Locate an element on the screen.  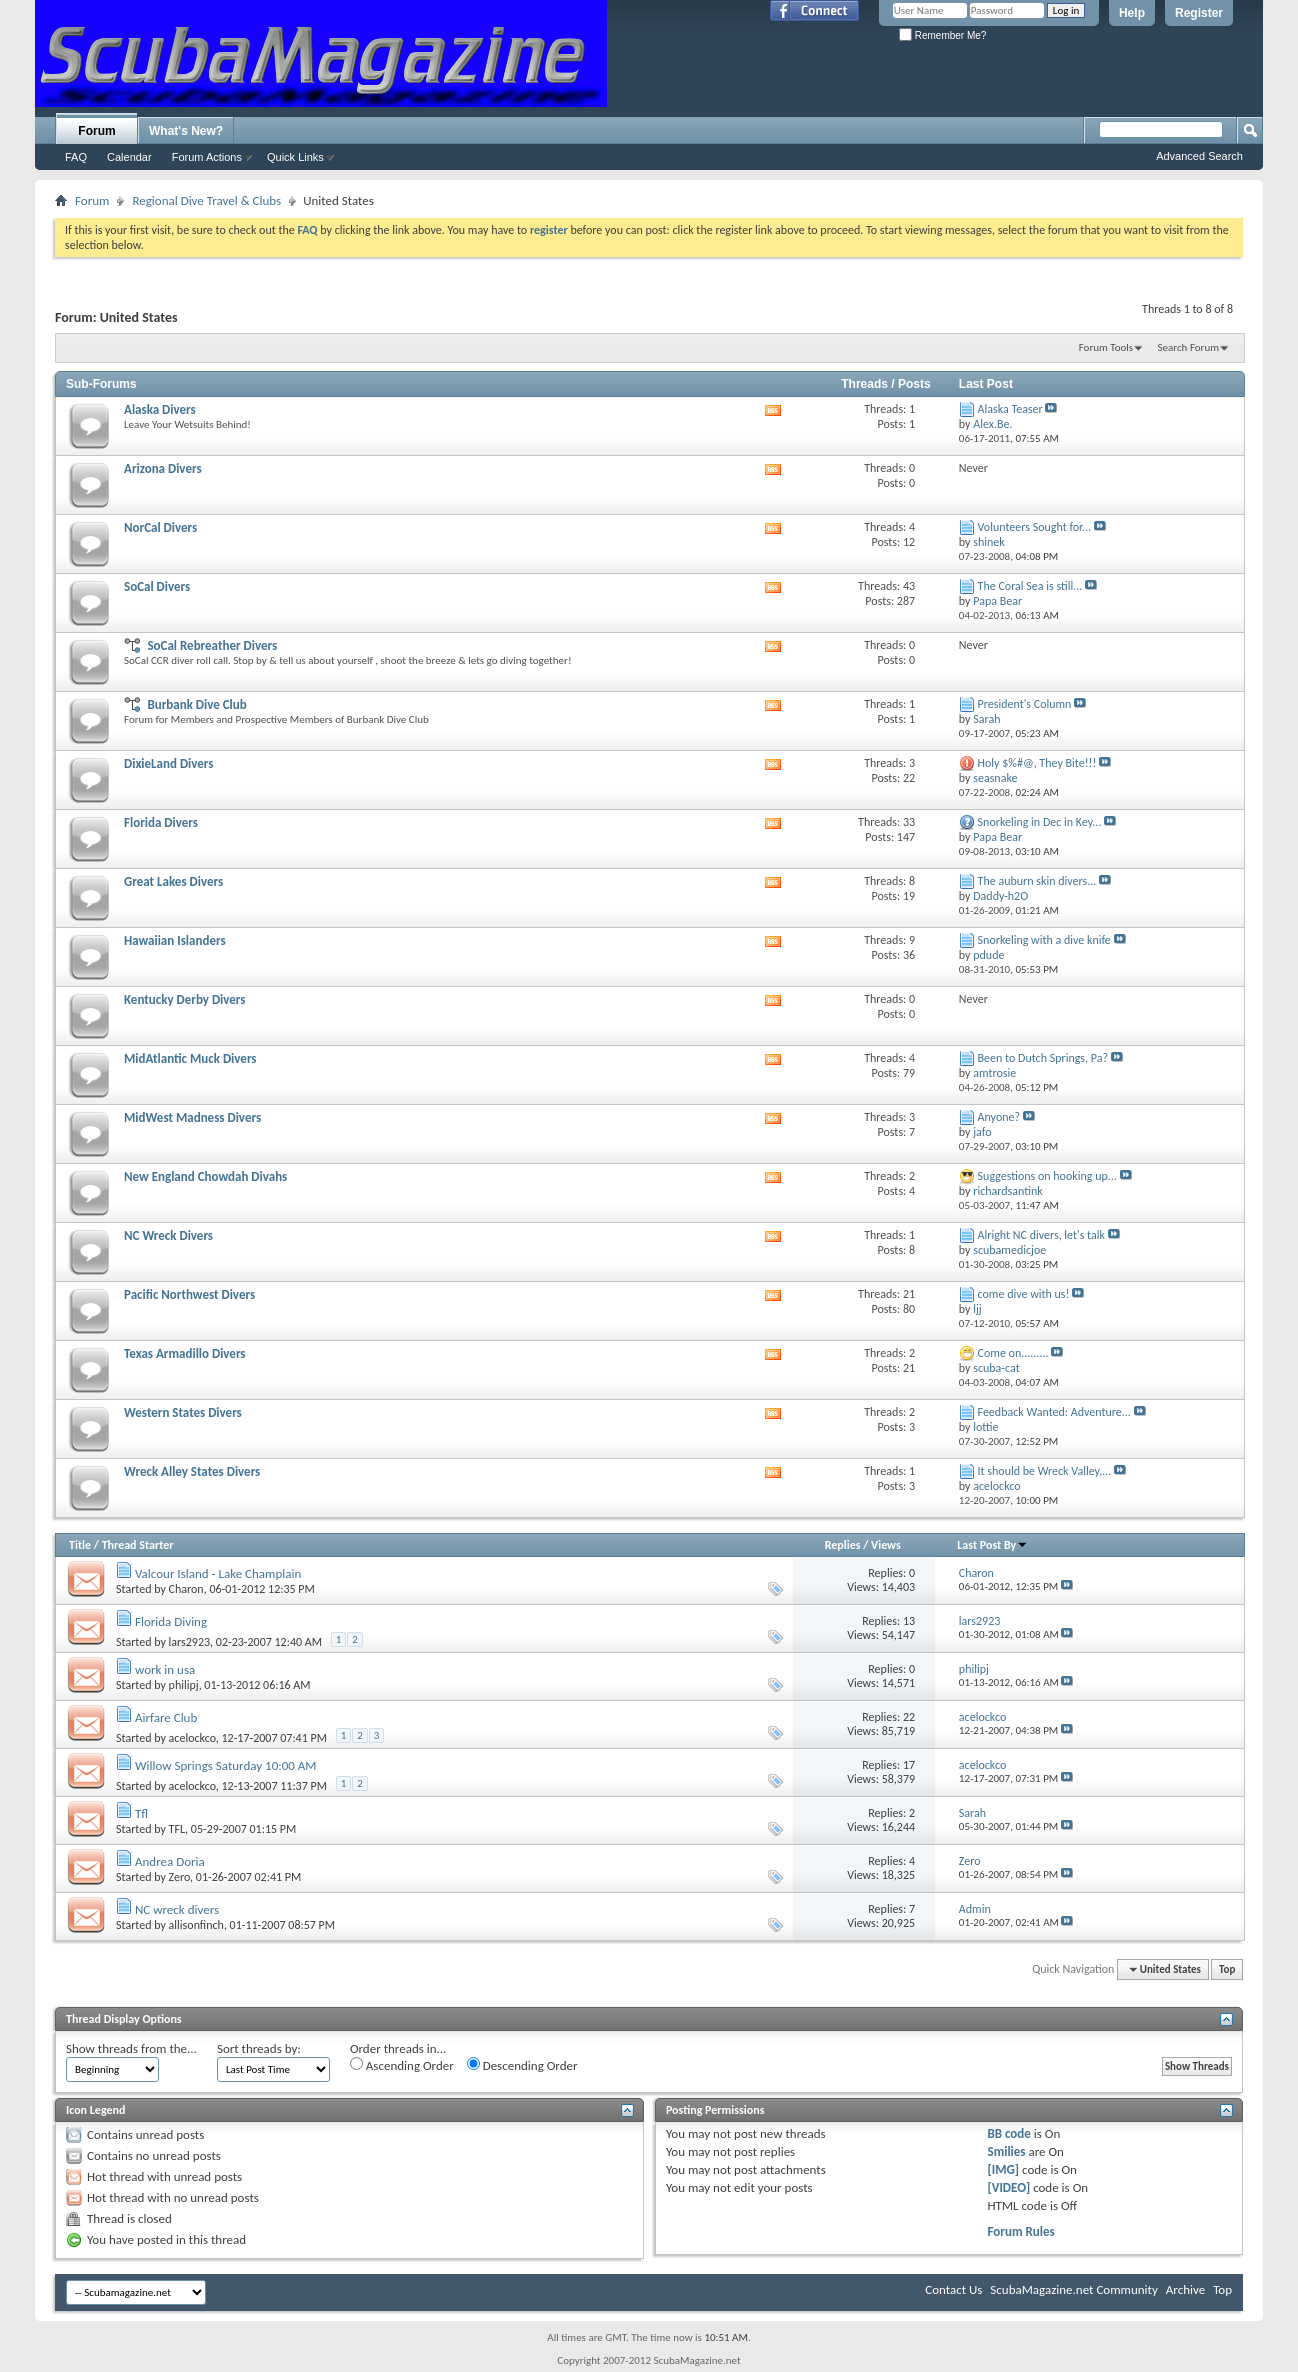
Holy $%#@, They Bite!!! is located at coordinates (1037, 763).